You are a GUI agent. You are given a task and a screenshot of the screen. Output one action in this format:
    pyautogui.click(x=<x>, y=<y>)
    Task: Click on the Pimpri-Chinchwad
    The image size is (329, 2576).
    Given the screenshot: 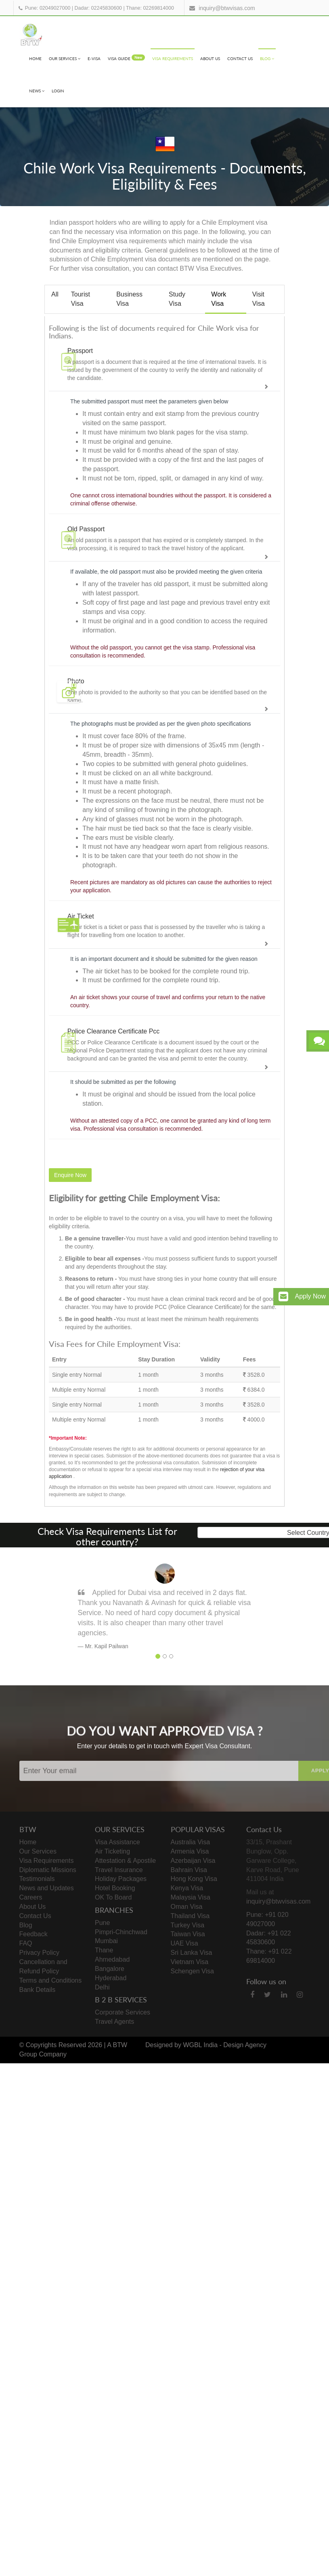 What is the action you would take?
    pyautogui.click(x=121, y=1932)
    